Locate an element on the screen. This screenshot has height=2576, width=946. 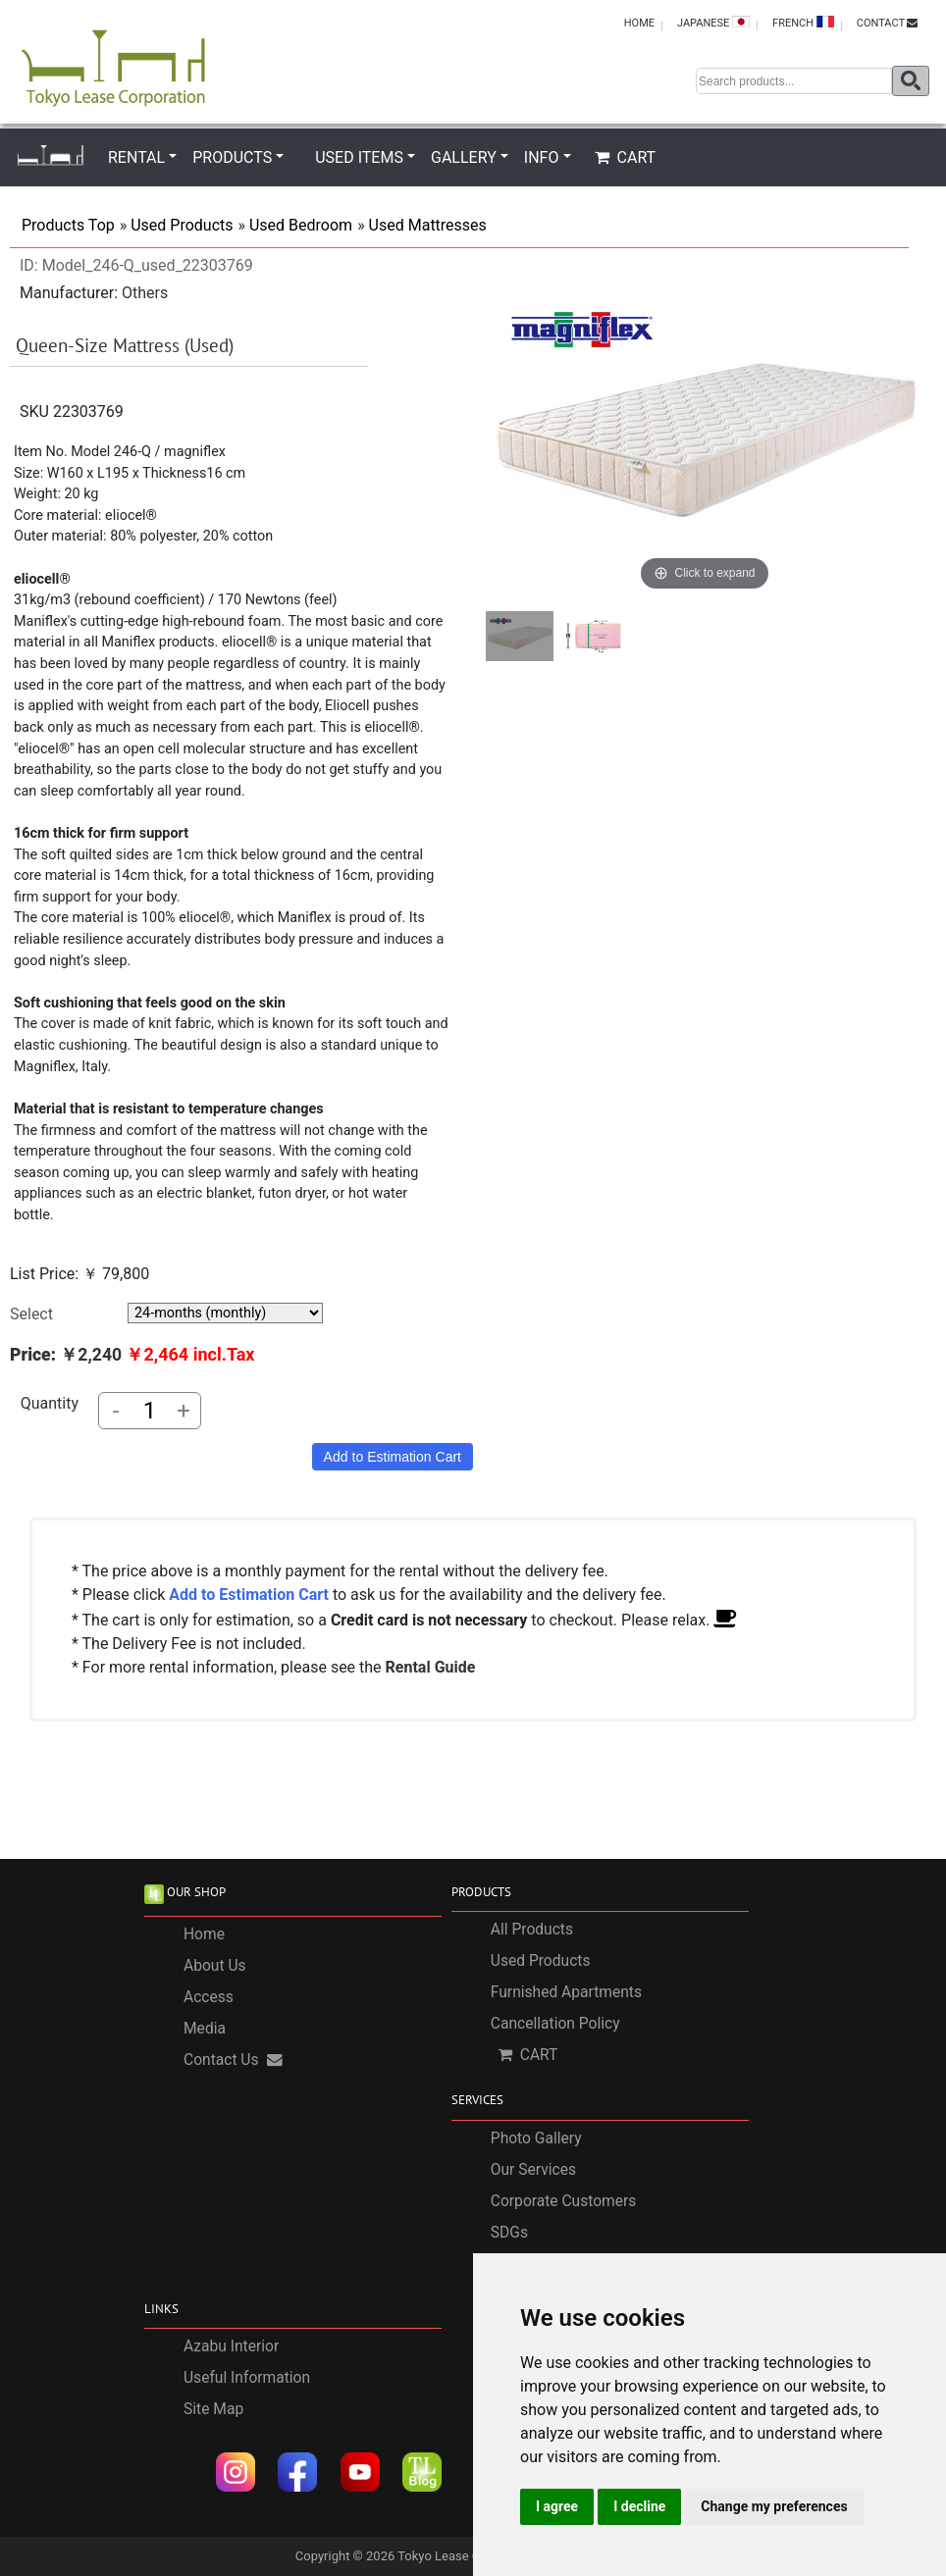
Used Bedroom is located at coordinates (300, 225).